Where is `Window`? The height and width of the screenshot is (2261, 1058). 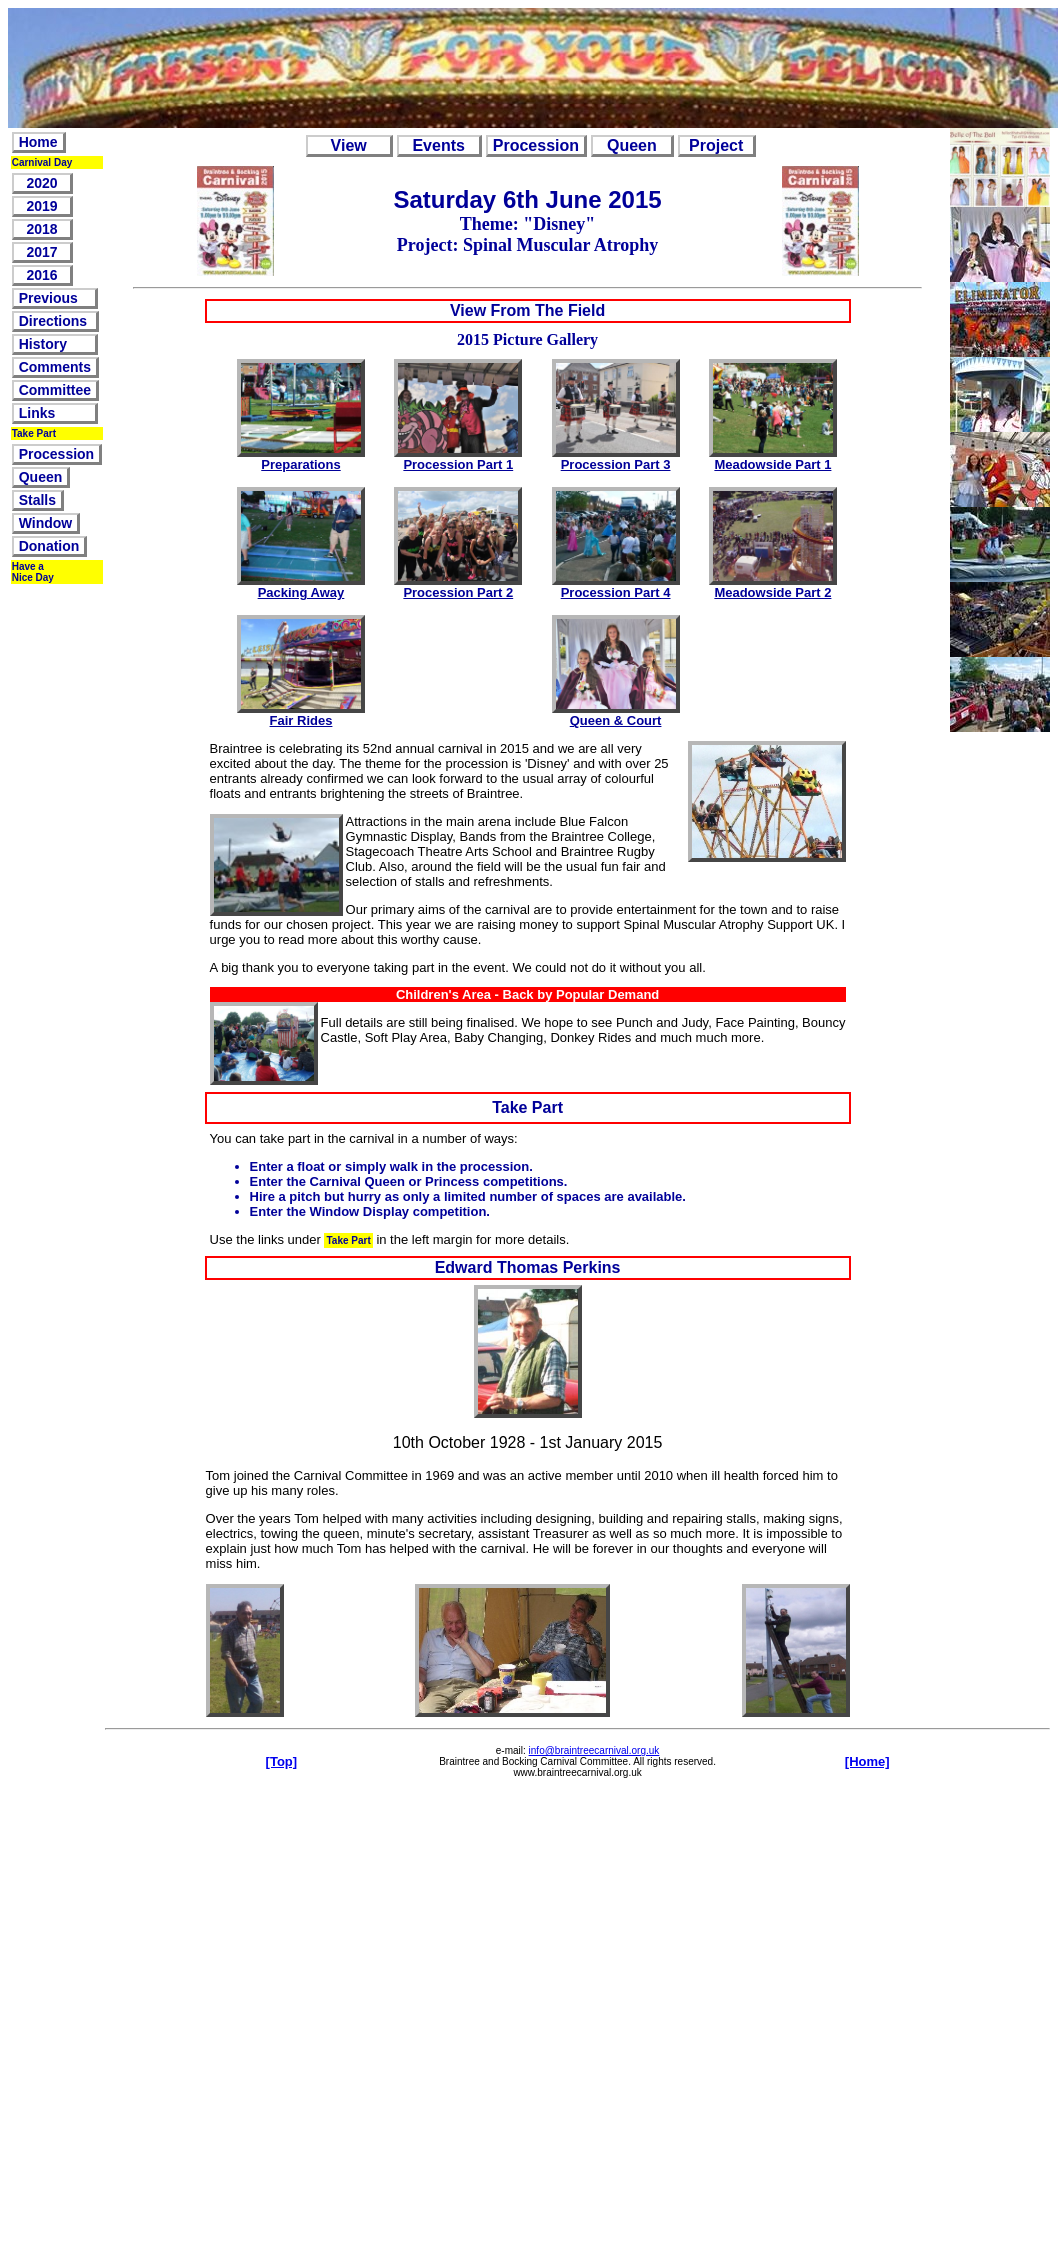 Window is located at coordinates (46, 523).